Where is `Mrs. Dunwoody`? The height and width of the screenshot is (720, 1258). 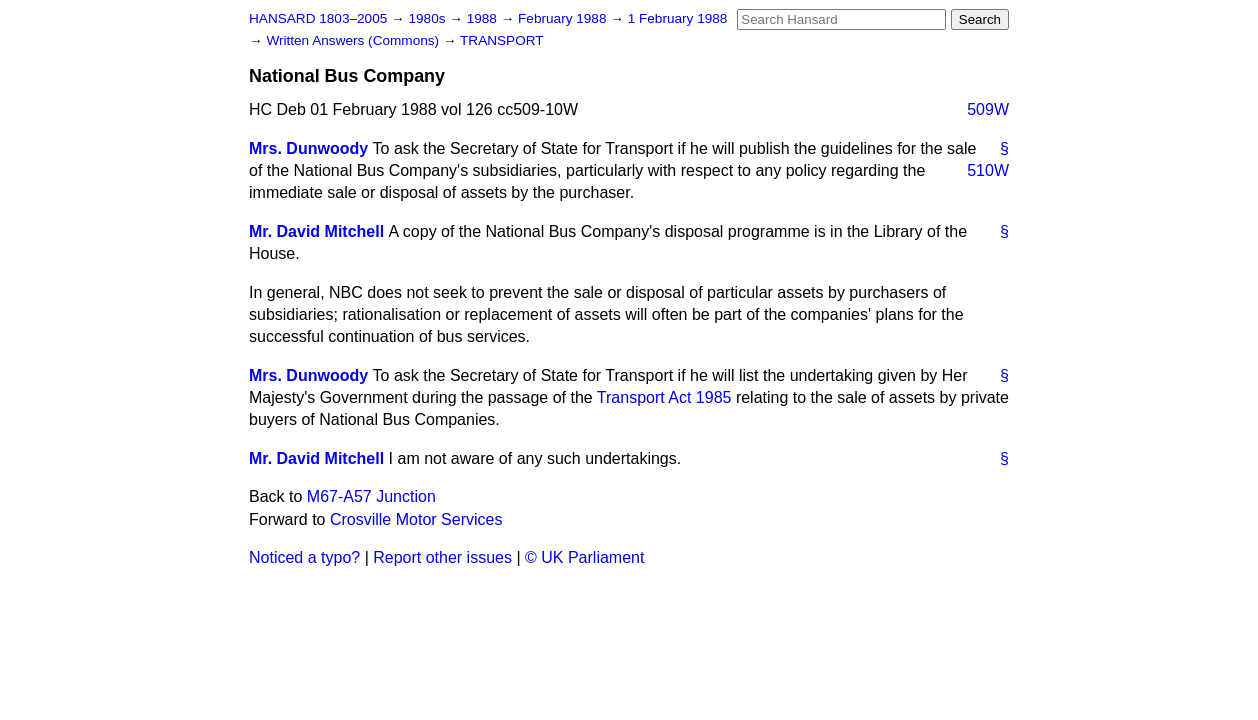
Mrs. Dunwoody is located at coordinates (308, 148).